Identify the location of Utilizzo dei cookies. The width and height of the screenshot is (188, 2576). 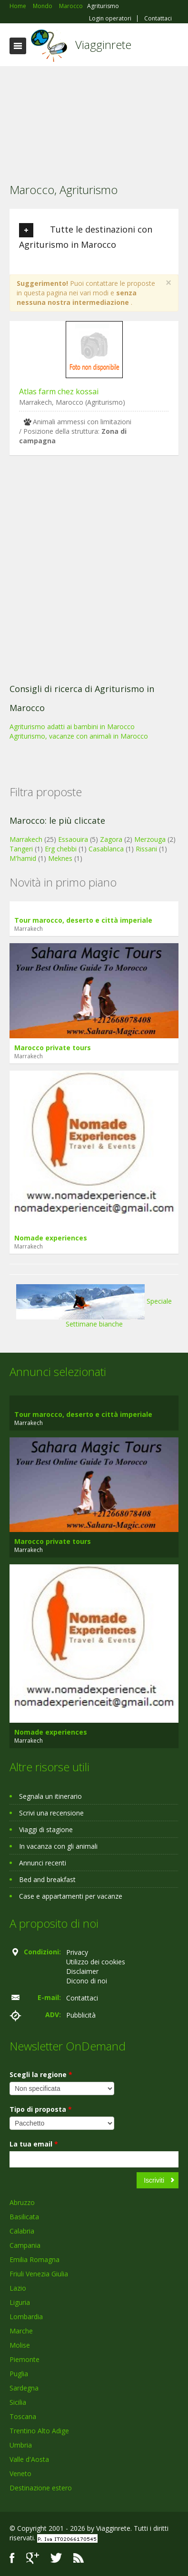
(95, 1961).